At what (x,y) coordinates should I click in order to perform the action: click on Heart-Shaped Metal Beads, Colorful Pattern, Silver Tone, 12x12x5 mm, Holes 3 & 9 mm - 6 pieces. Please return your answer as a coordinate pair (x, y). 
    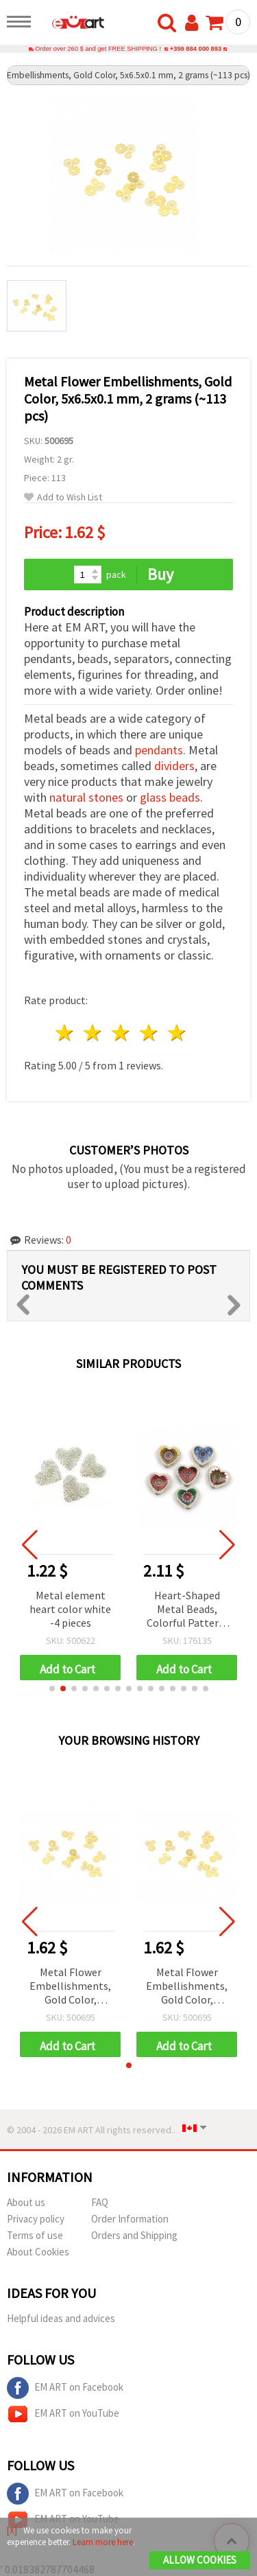
    Looking at the image, I should click on (187, 1610).